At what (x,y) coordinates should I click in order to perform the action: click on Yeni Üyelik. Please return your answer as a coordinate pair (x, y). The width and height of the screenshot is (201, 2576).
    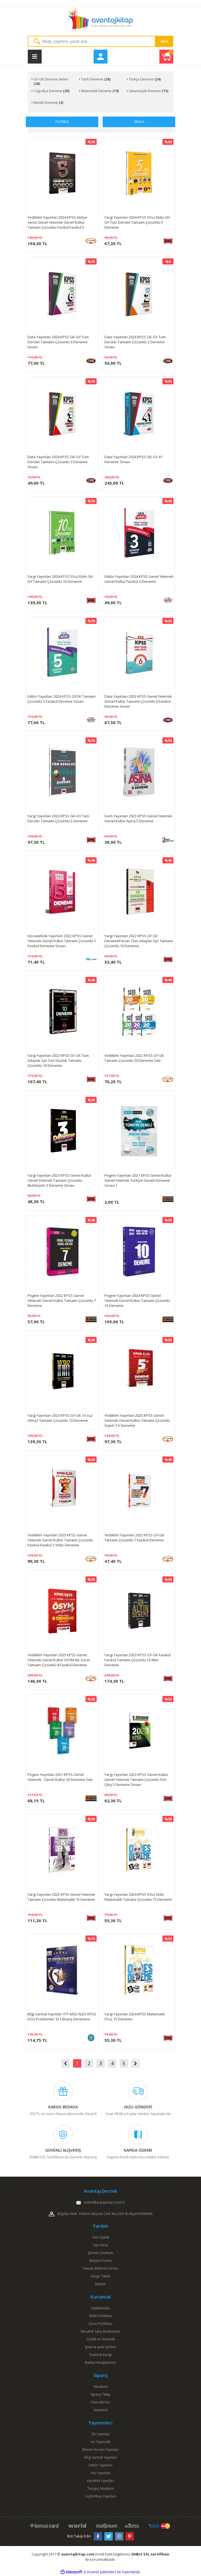
    Looking at the image, I should click on (100, 2237).